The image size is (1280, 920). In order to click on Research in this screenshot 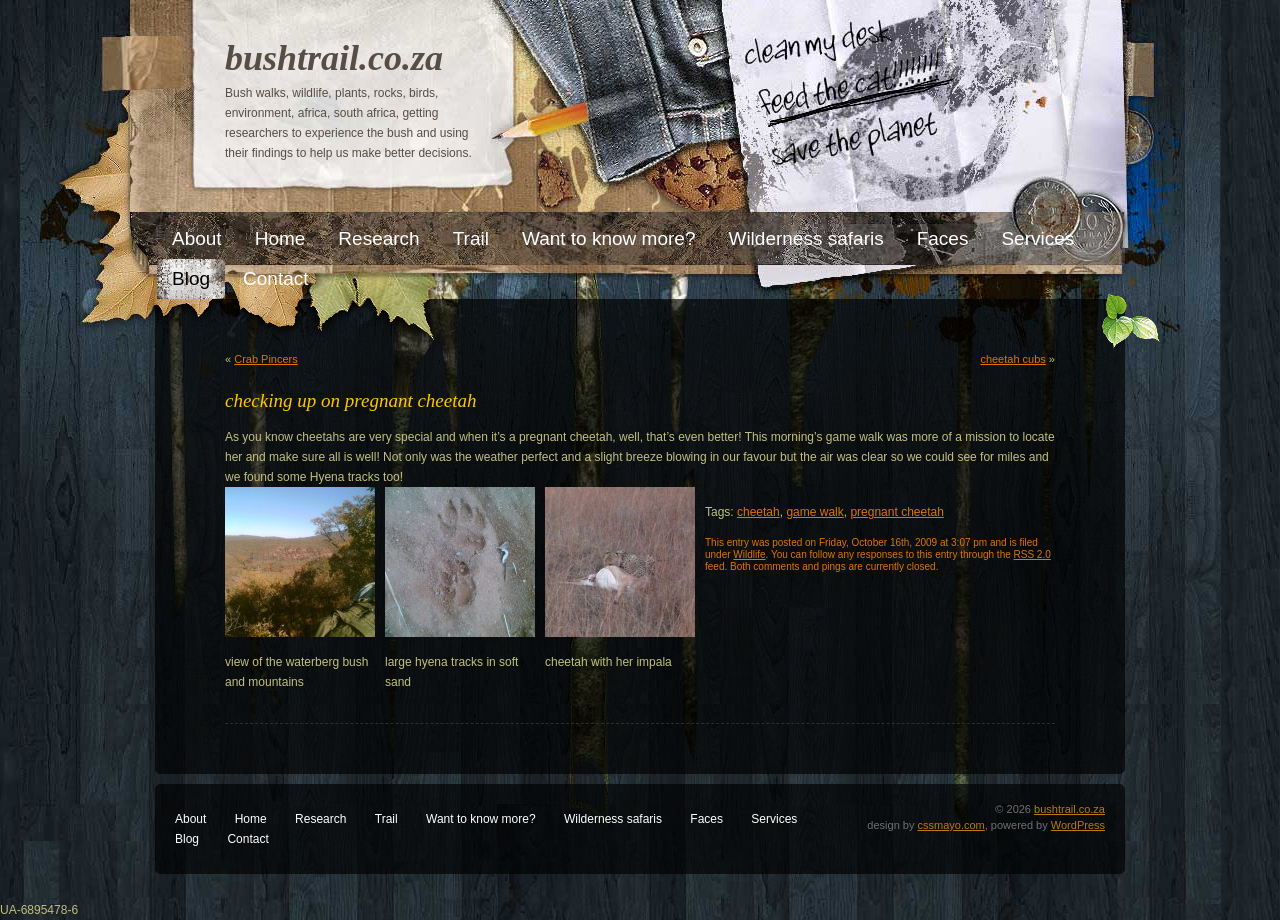, I will do `click(320, 819)`.